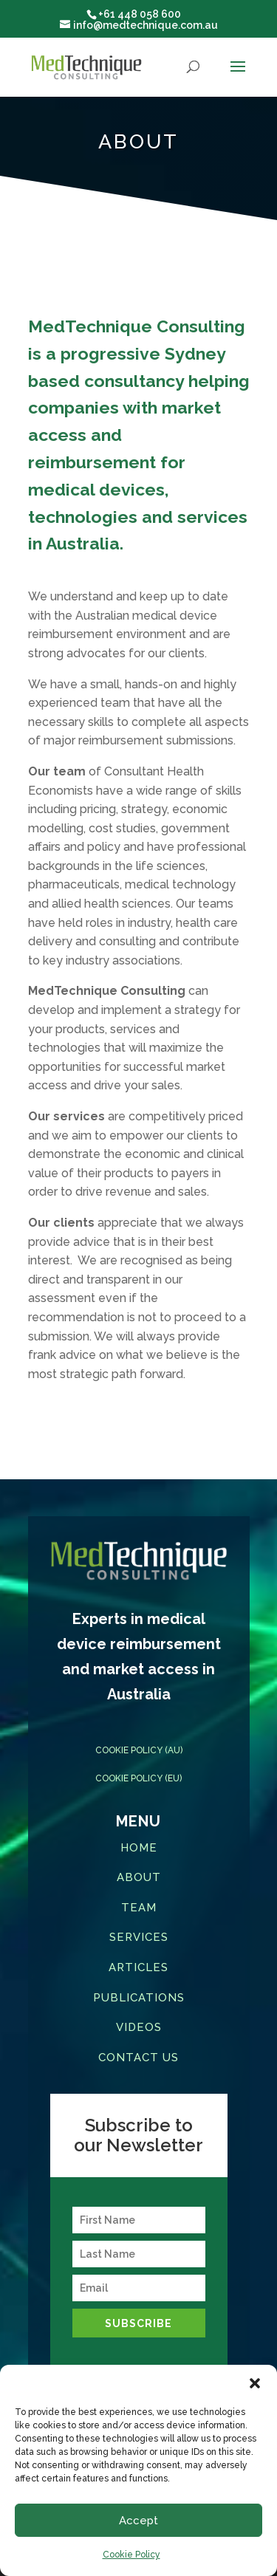  I want to click on ARTICLES, so click(138, 1967).